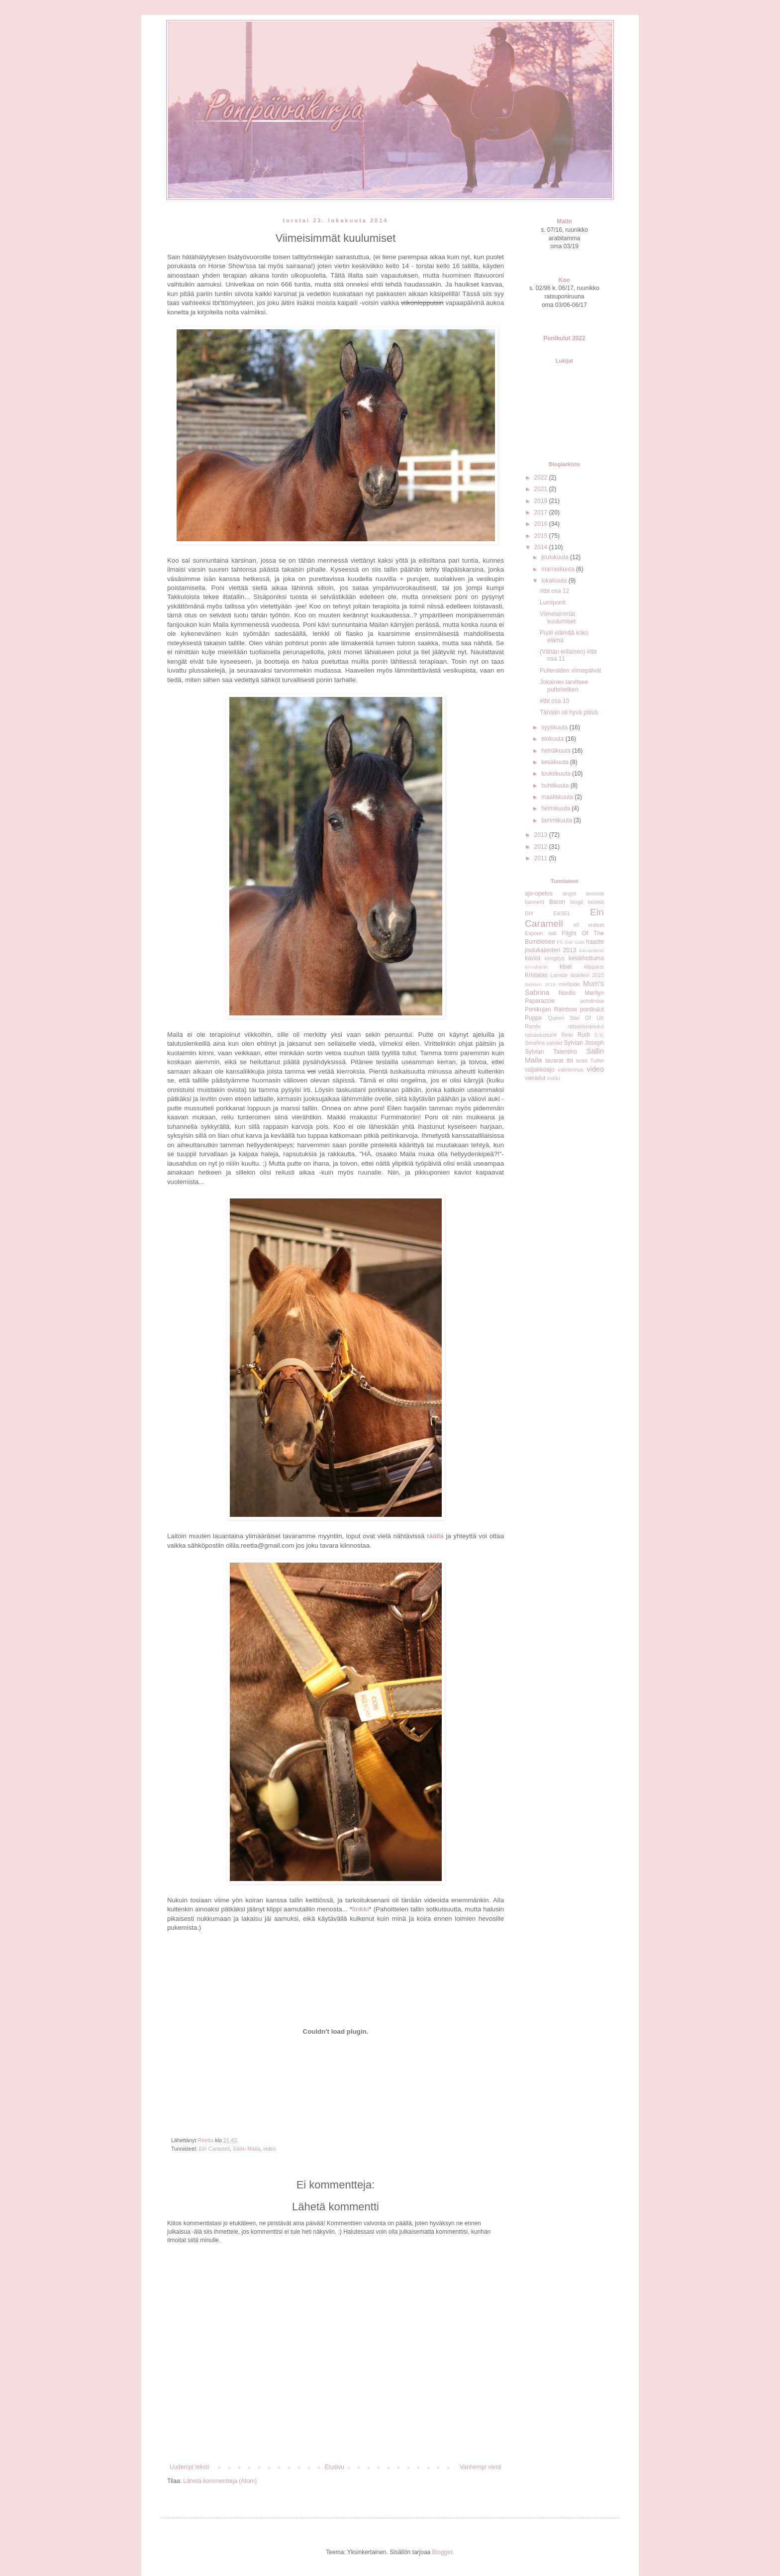 Image resolution: width=780 pixels, height=2576 pixels. Describe the element at coordinates (591, 950) in the screenshot. I see `karvanlähtö` at that location.